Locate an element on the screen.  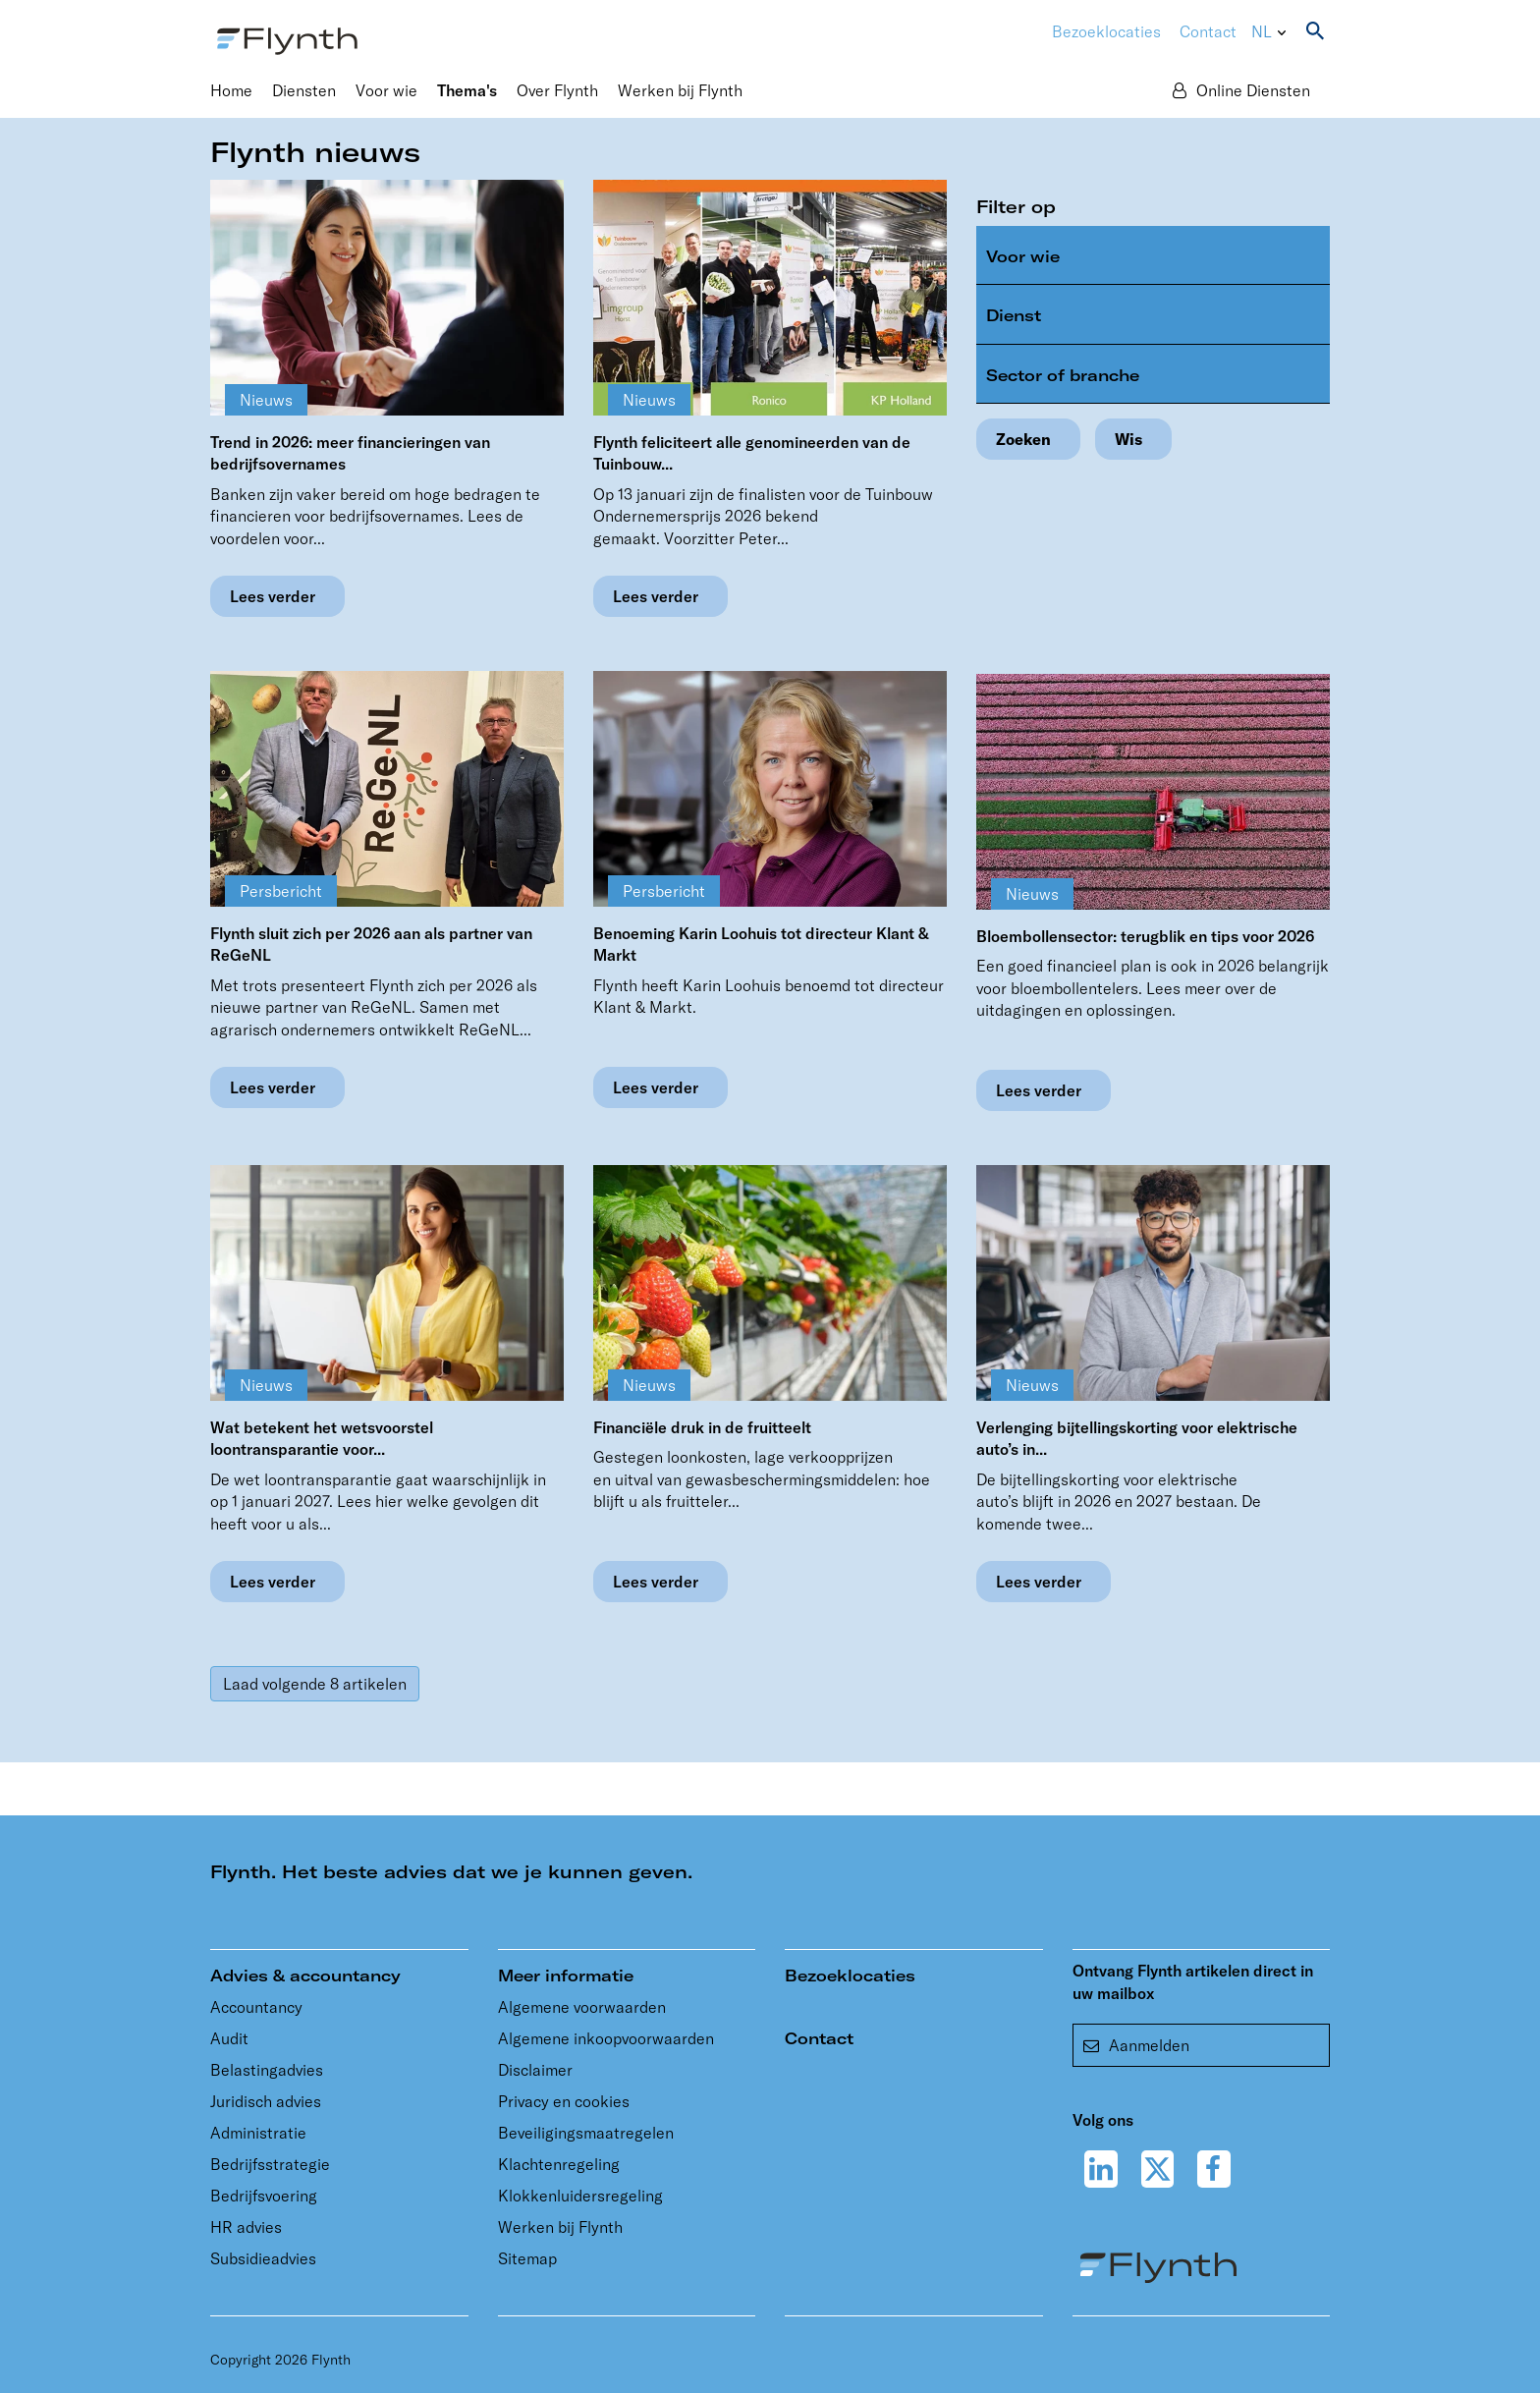
Beveiligingsmaatregelen is located at coordinates (586, 2133).